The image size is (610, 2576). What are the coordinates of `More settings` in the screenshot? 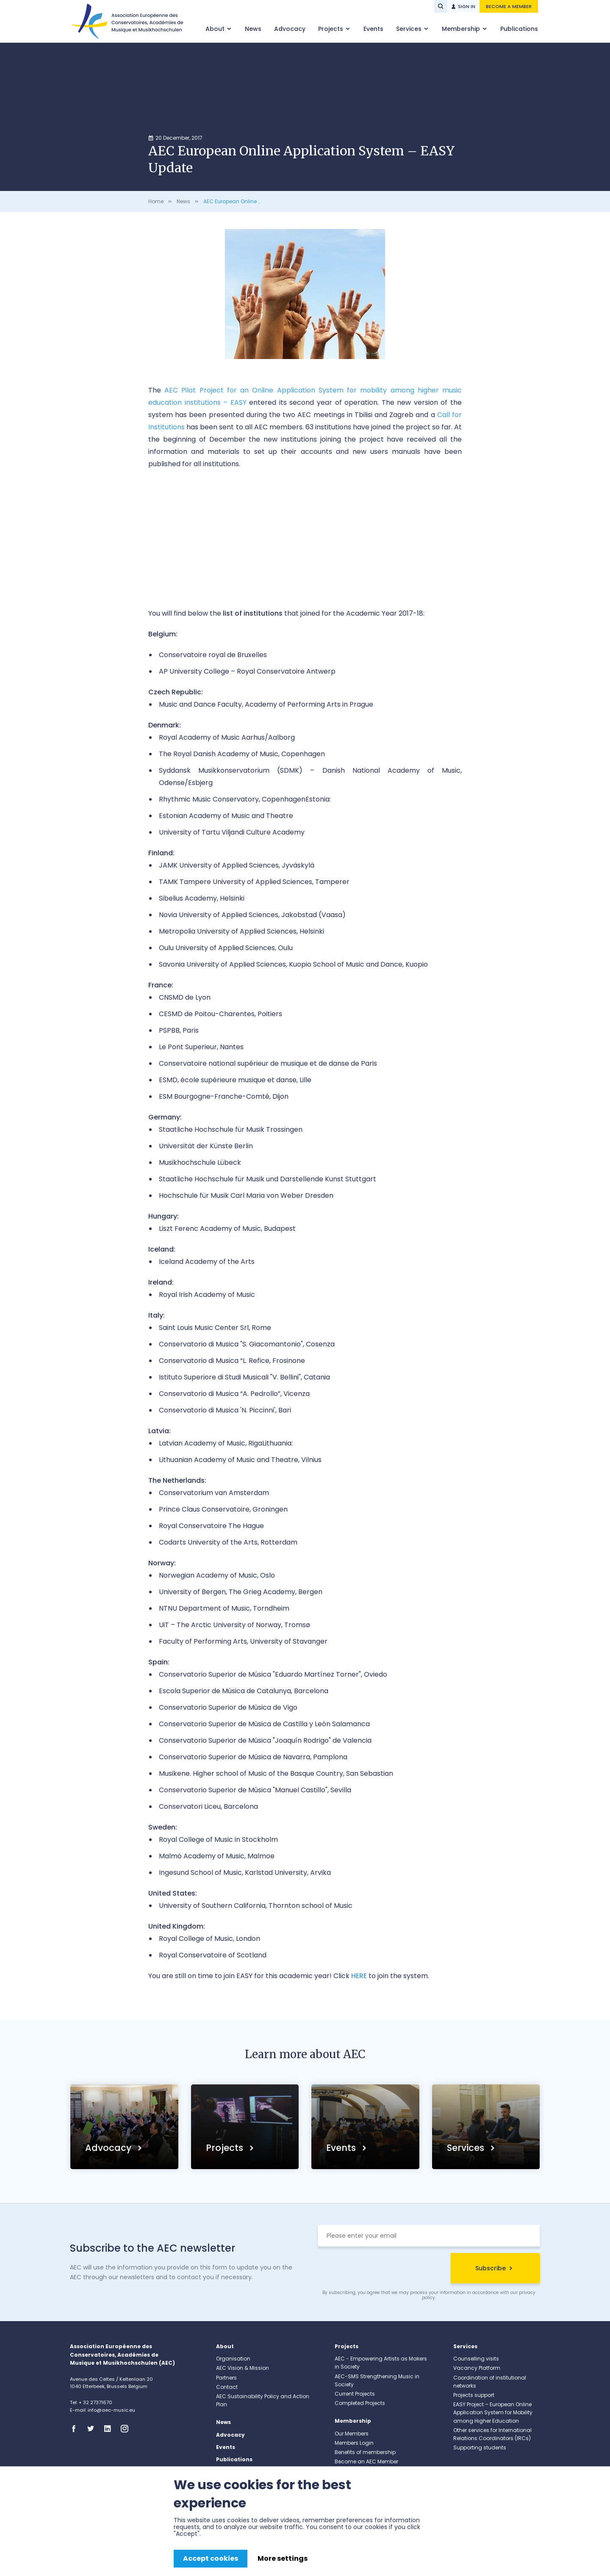 It's located at (283, 2558).